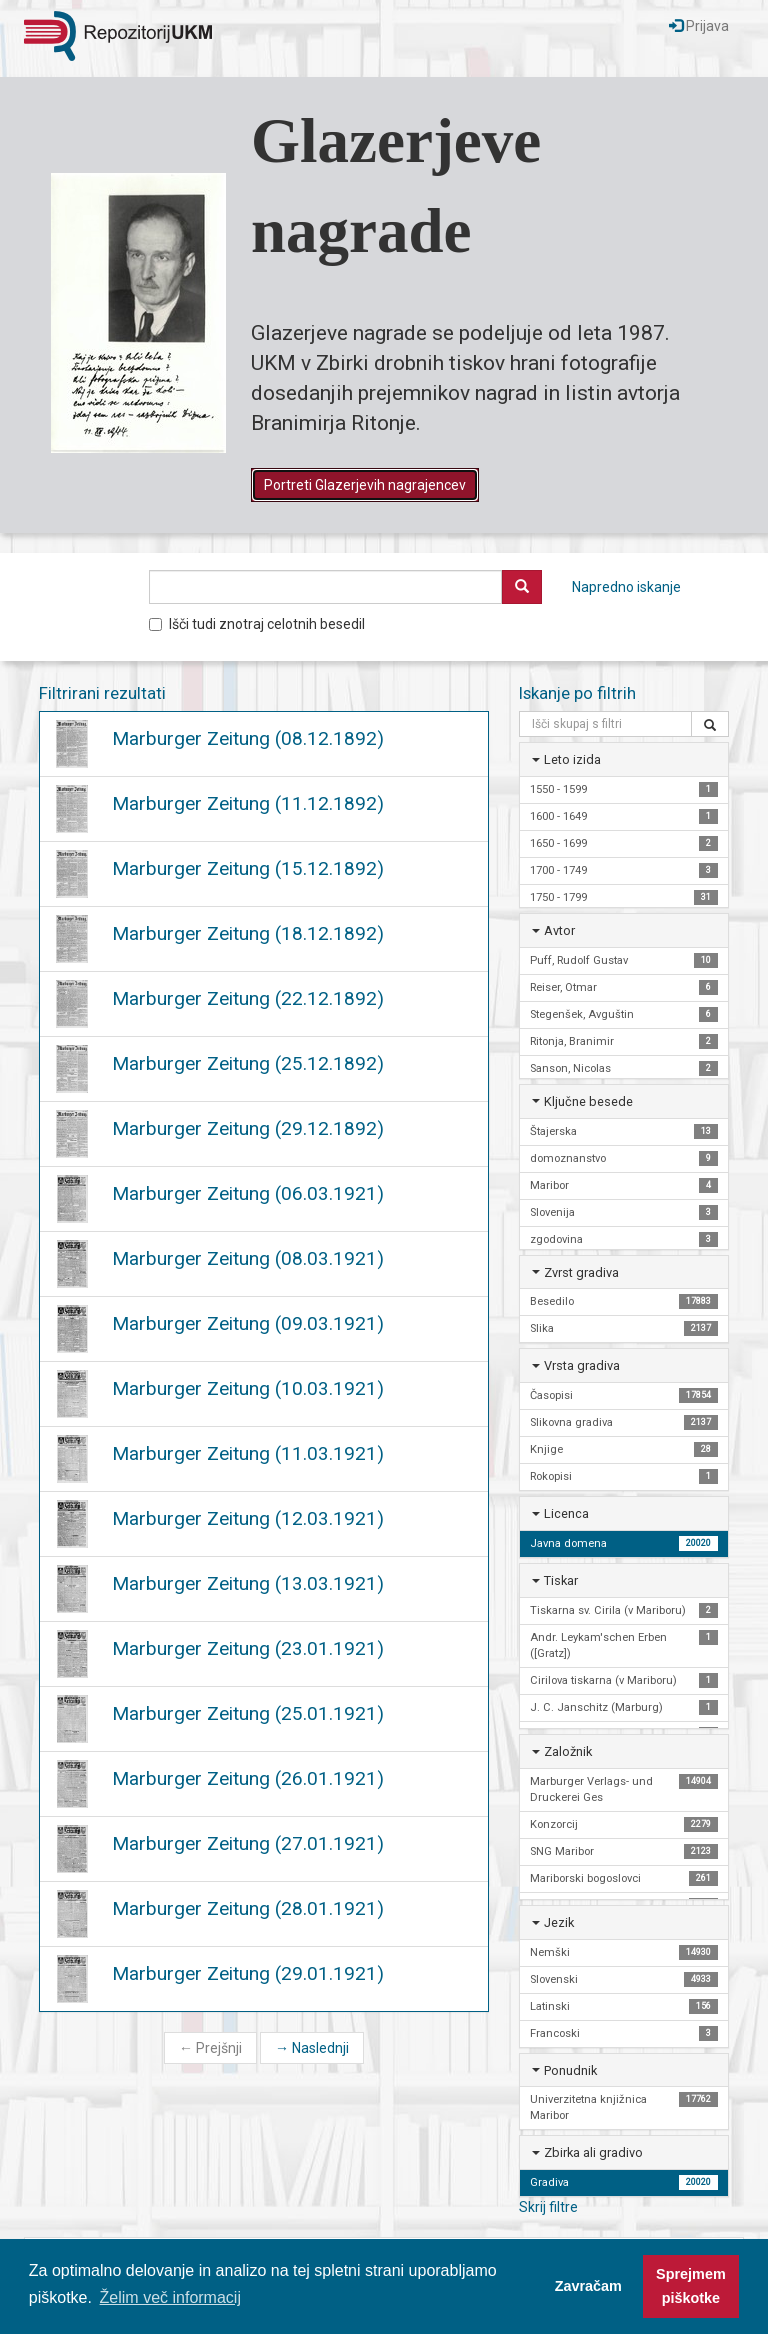 Image resolution: width=768 pixels, height=2334 pixels. What do you see at coordinates (248, 1388) in the screenshot?
I see `Marburger Zeitung (10.03.1921)` at bounding box center [248, 1388].